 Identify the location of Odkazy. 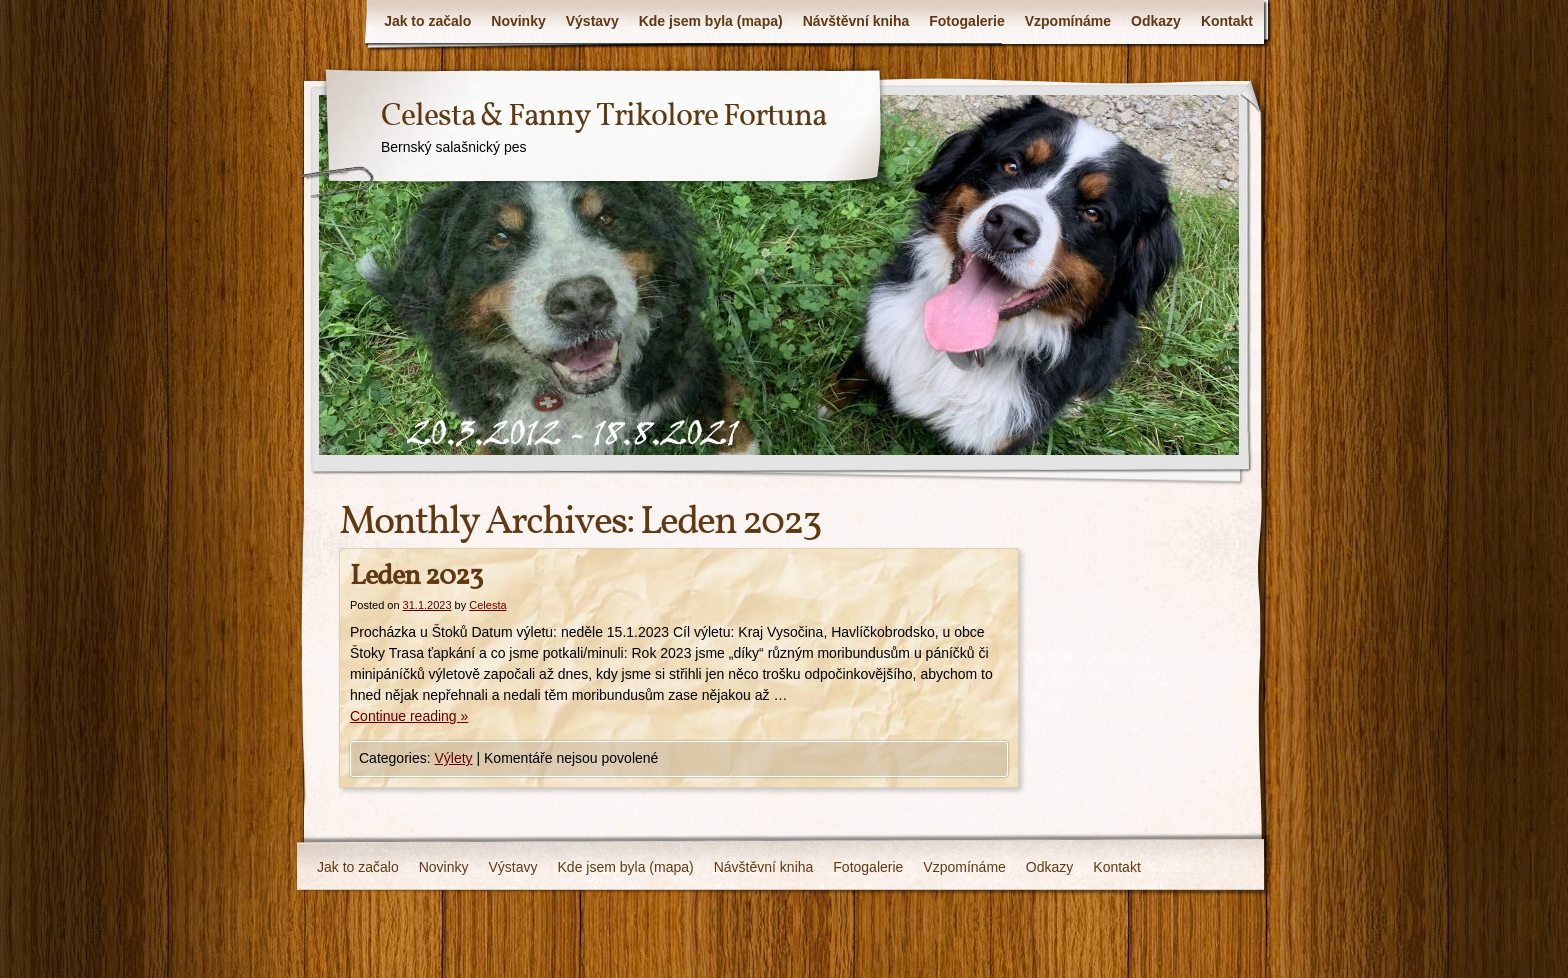
(1156, 21).